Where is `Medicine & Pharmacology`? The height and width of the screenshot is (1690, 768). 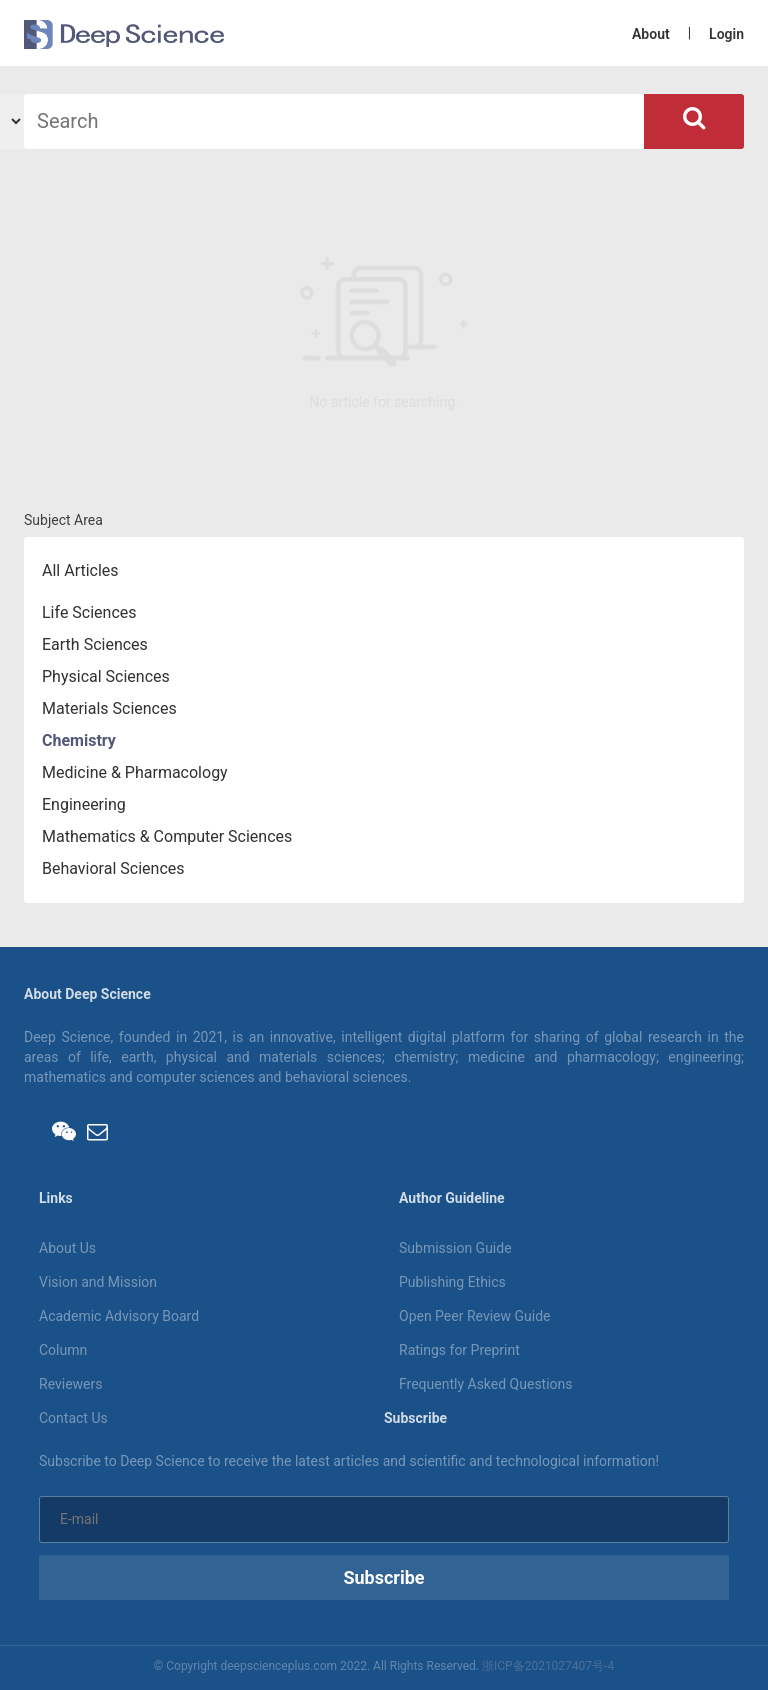
Medicine & Pharmacology is located at coordinates (135, 772).